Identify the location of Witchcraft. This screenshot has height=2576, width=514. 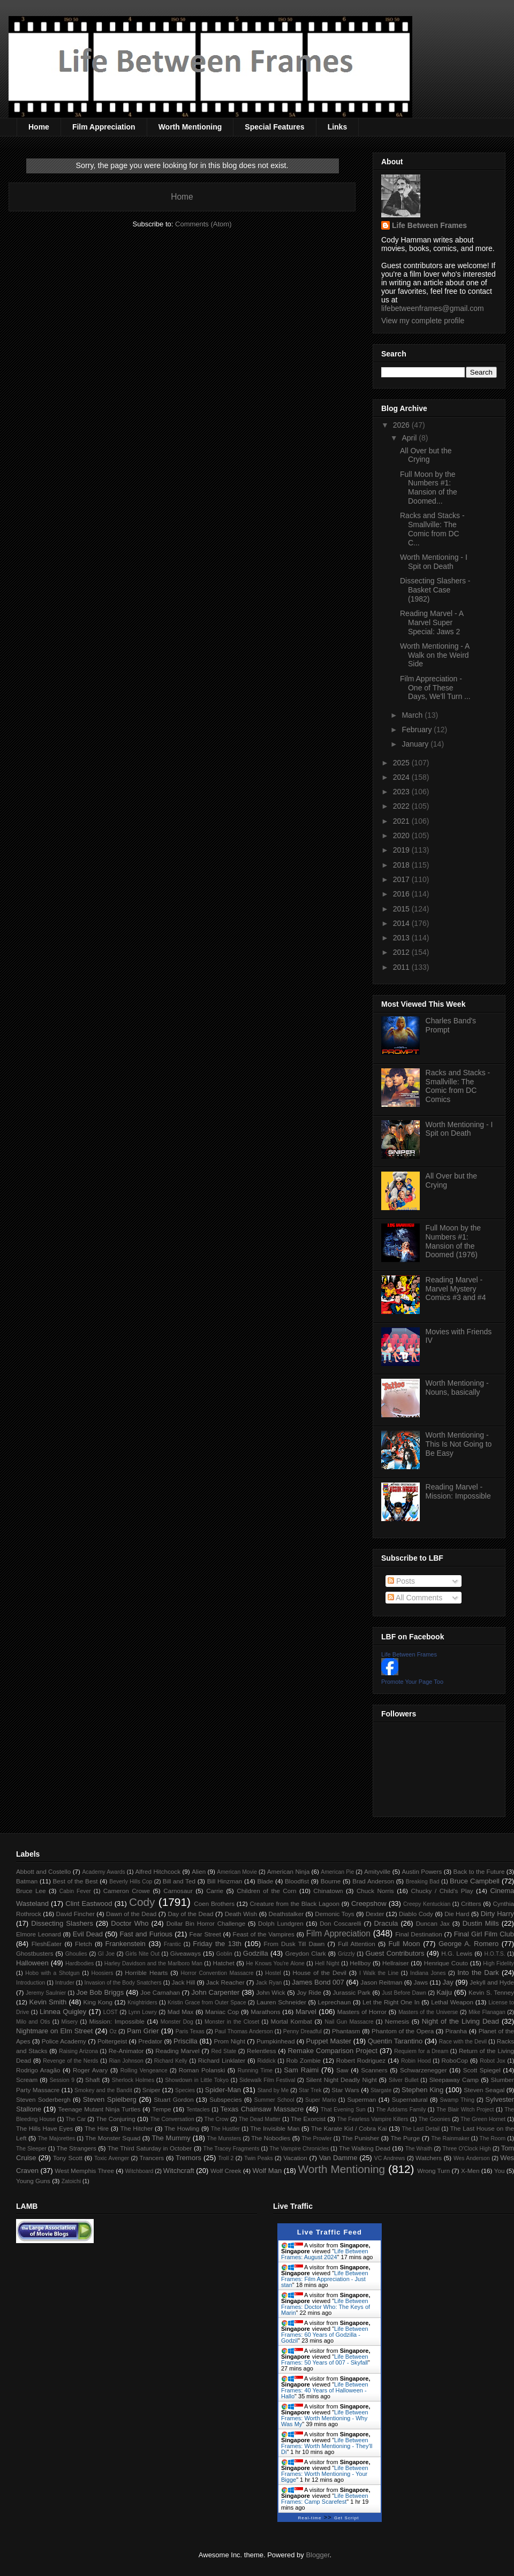
(178, 2171).